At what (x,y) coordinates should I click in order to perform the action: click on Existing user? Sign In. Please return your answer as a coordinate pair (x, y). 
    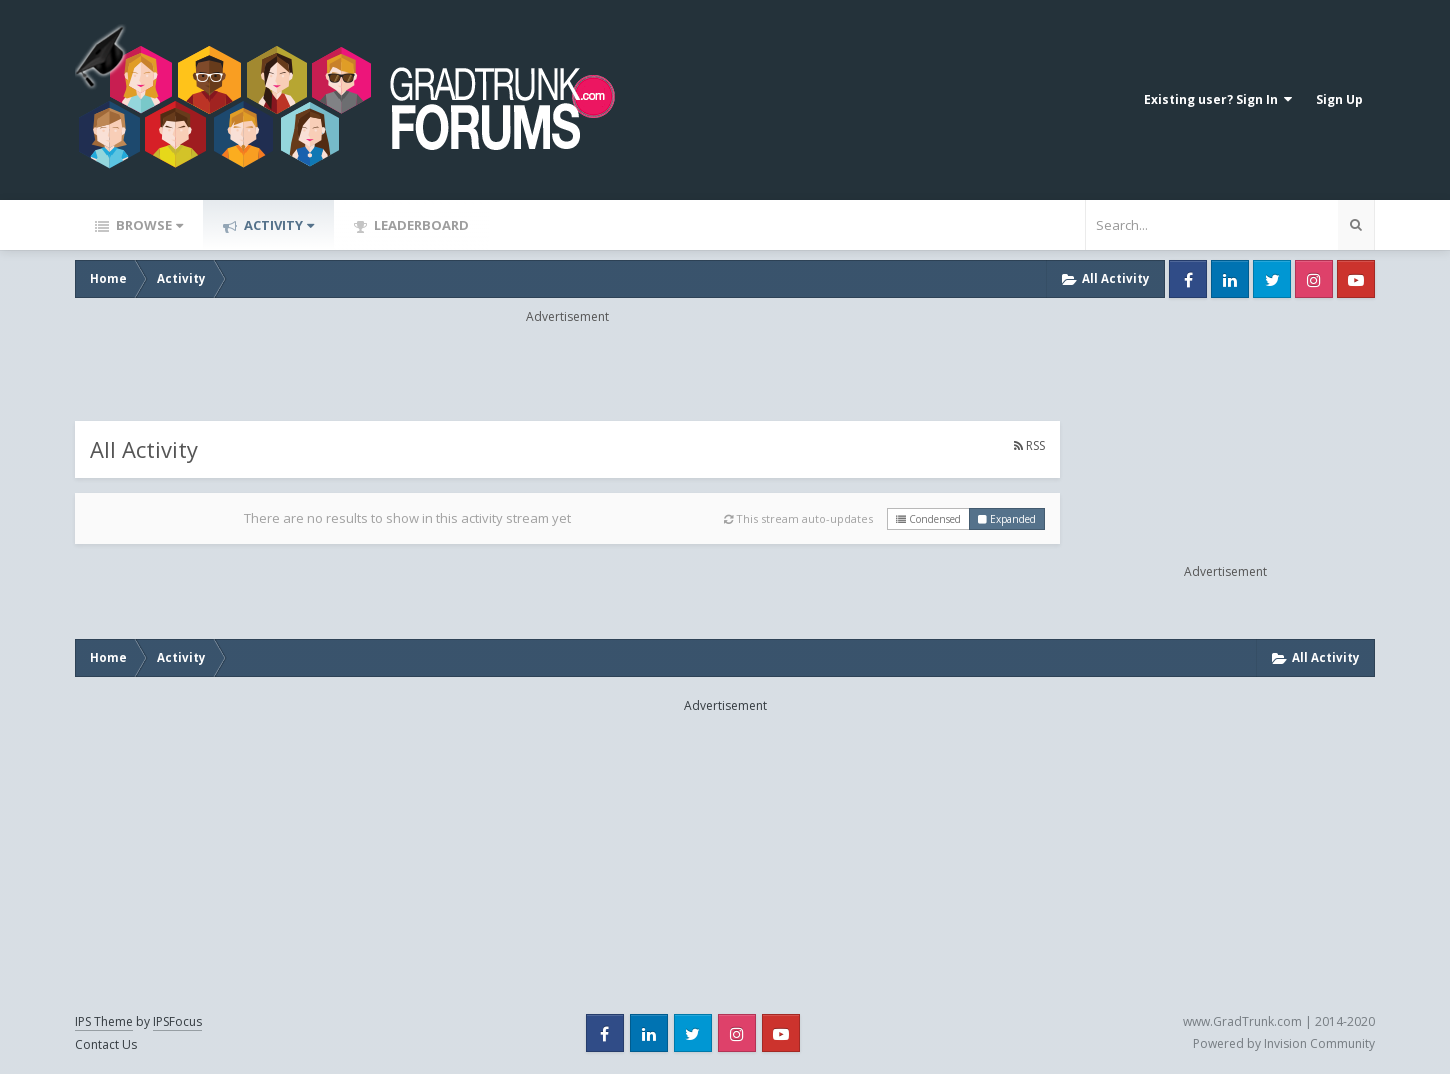
    Looking at the image, I should click on (1218, 99).